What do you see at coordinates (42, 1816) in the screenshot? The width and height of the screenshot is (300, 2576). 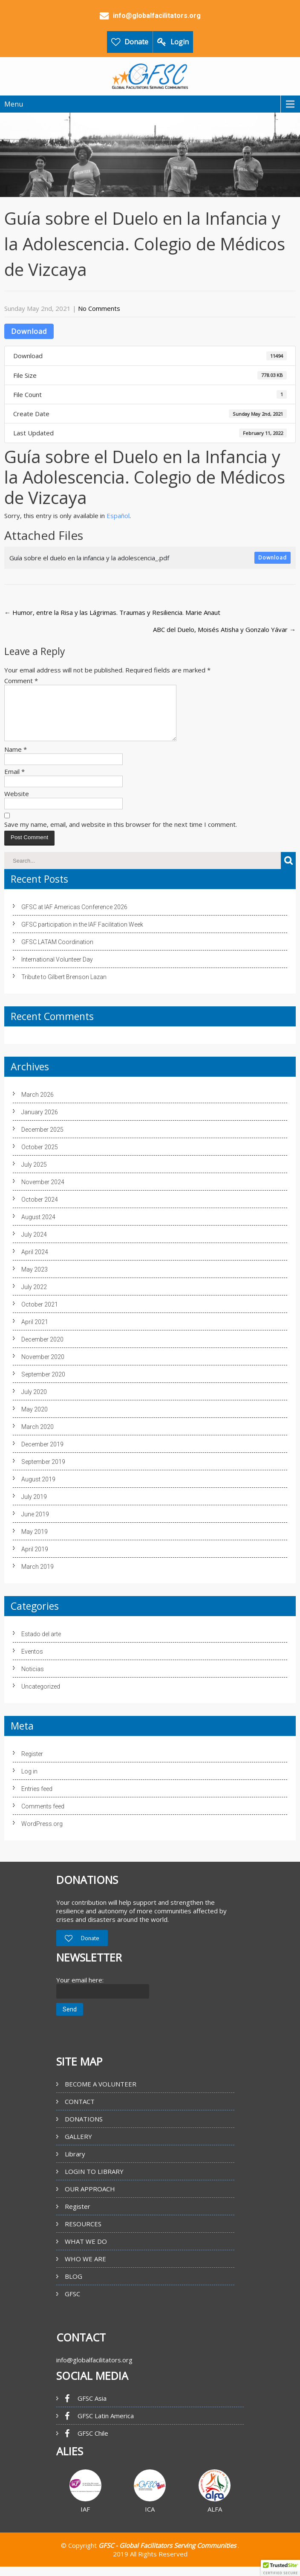 I see `Comments feed` at bounding box center [42, 1816].